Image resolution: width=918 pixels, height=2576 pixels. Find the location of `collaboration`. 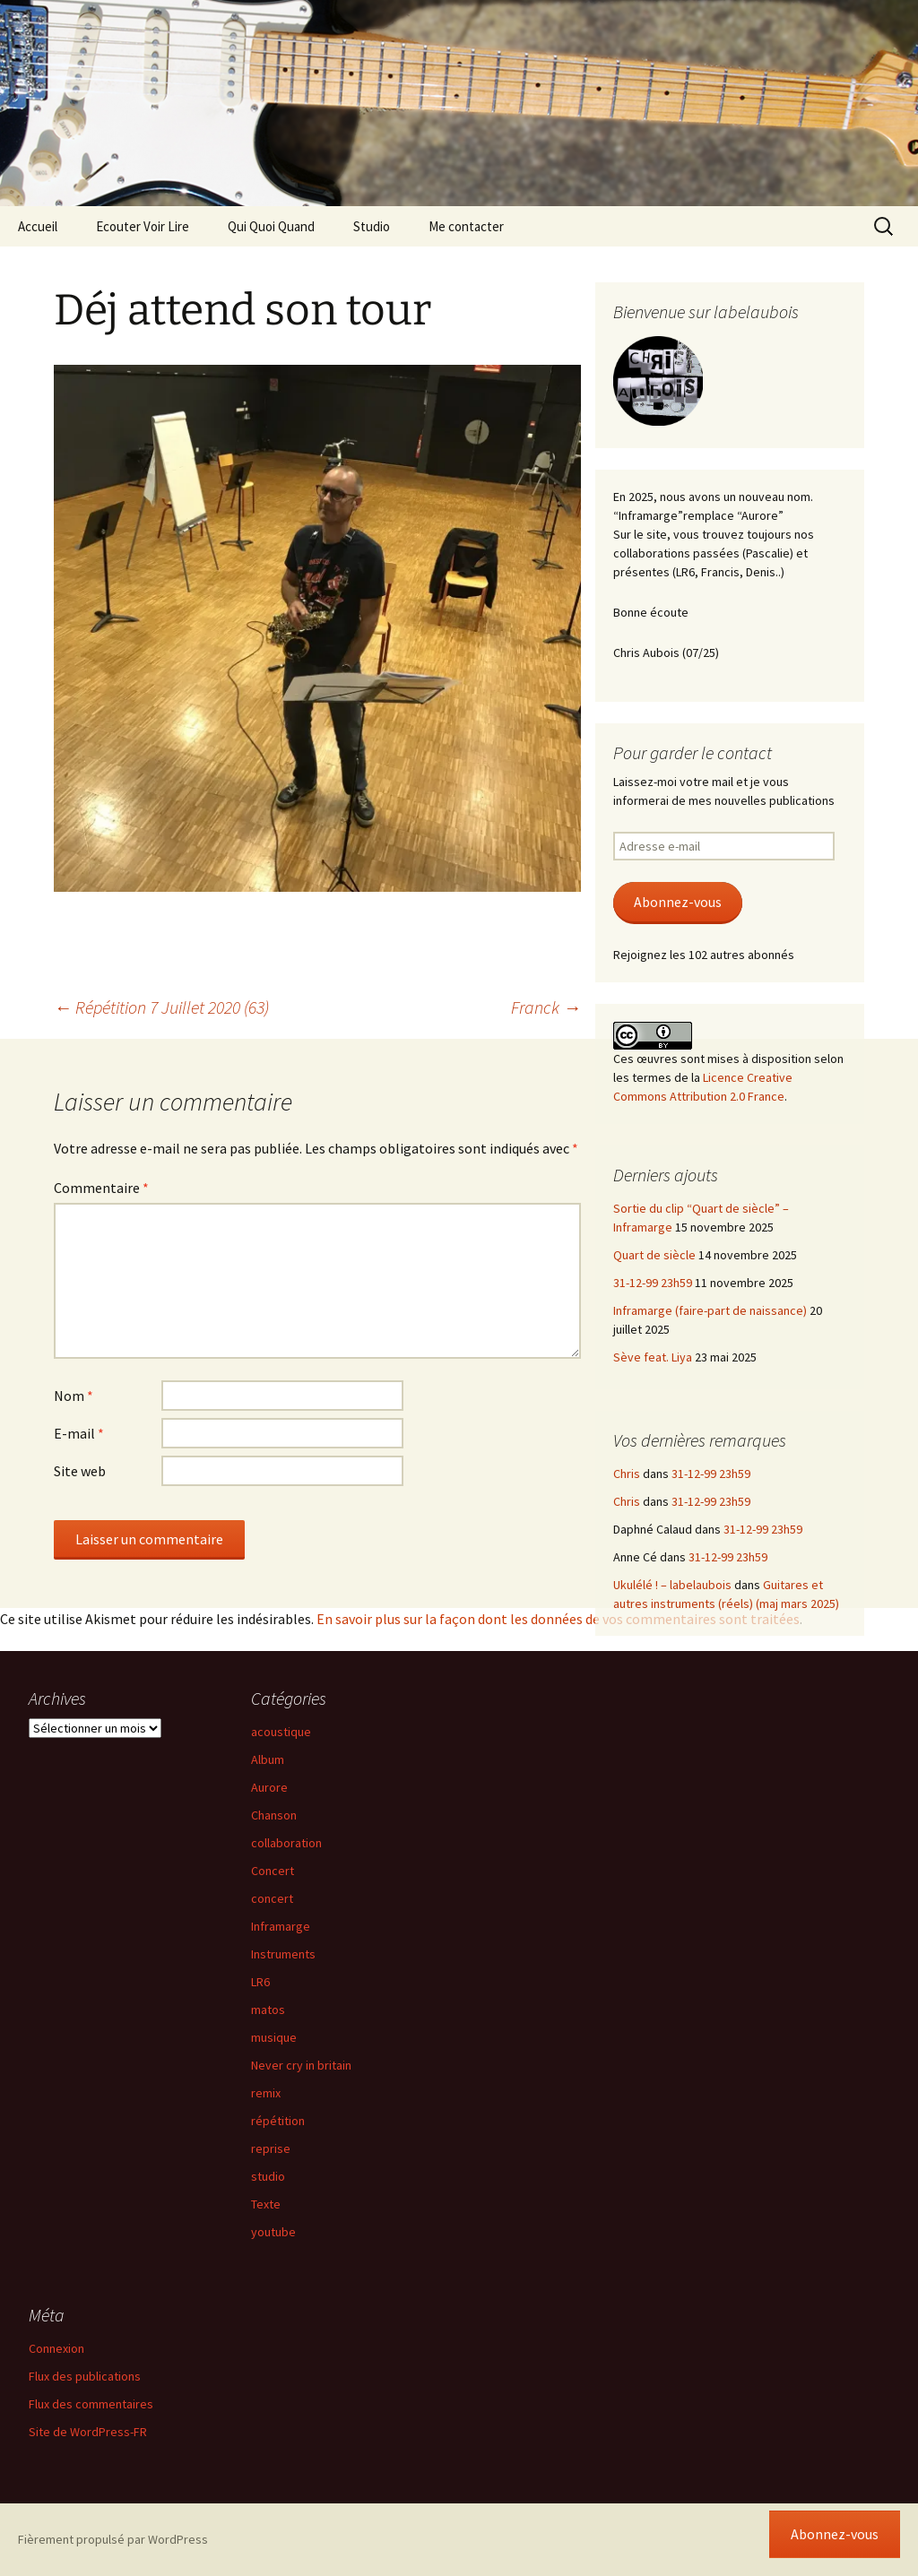

collaboration is located at coordinates (286, 1843).